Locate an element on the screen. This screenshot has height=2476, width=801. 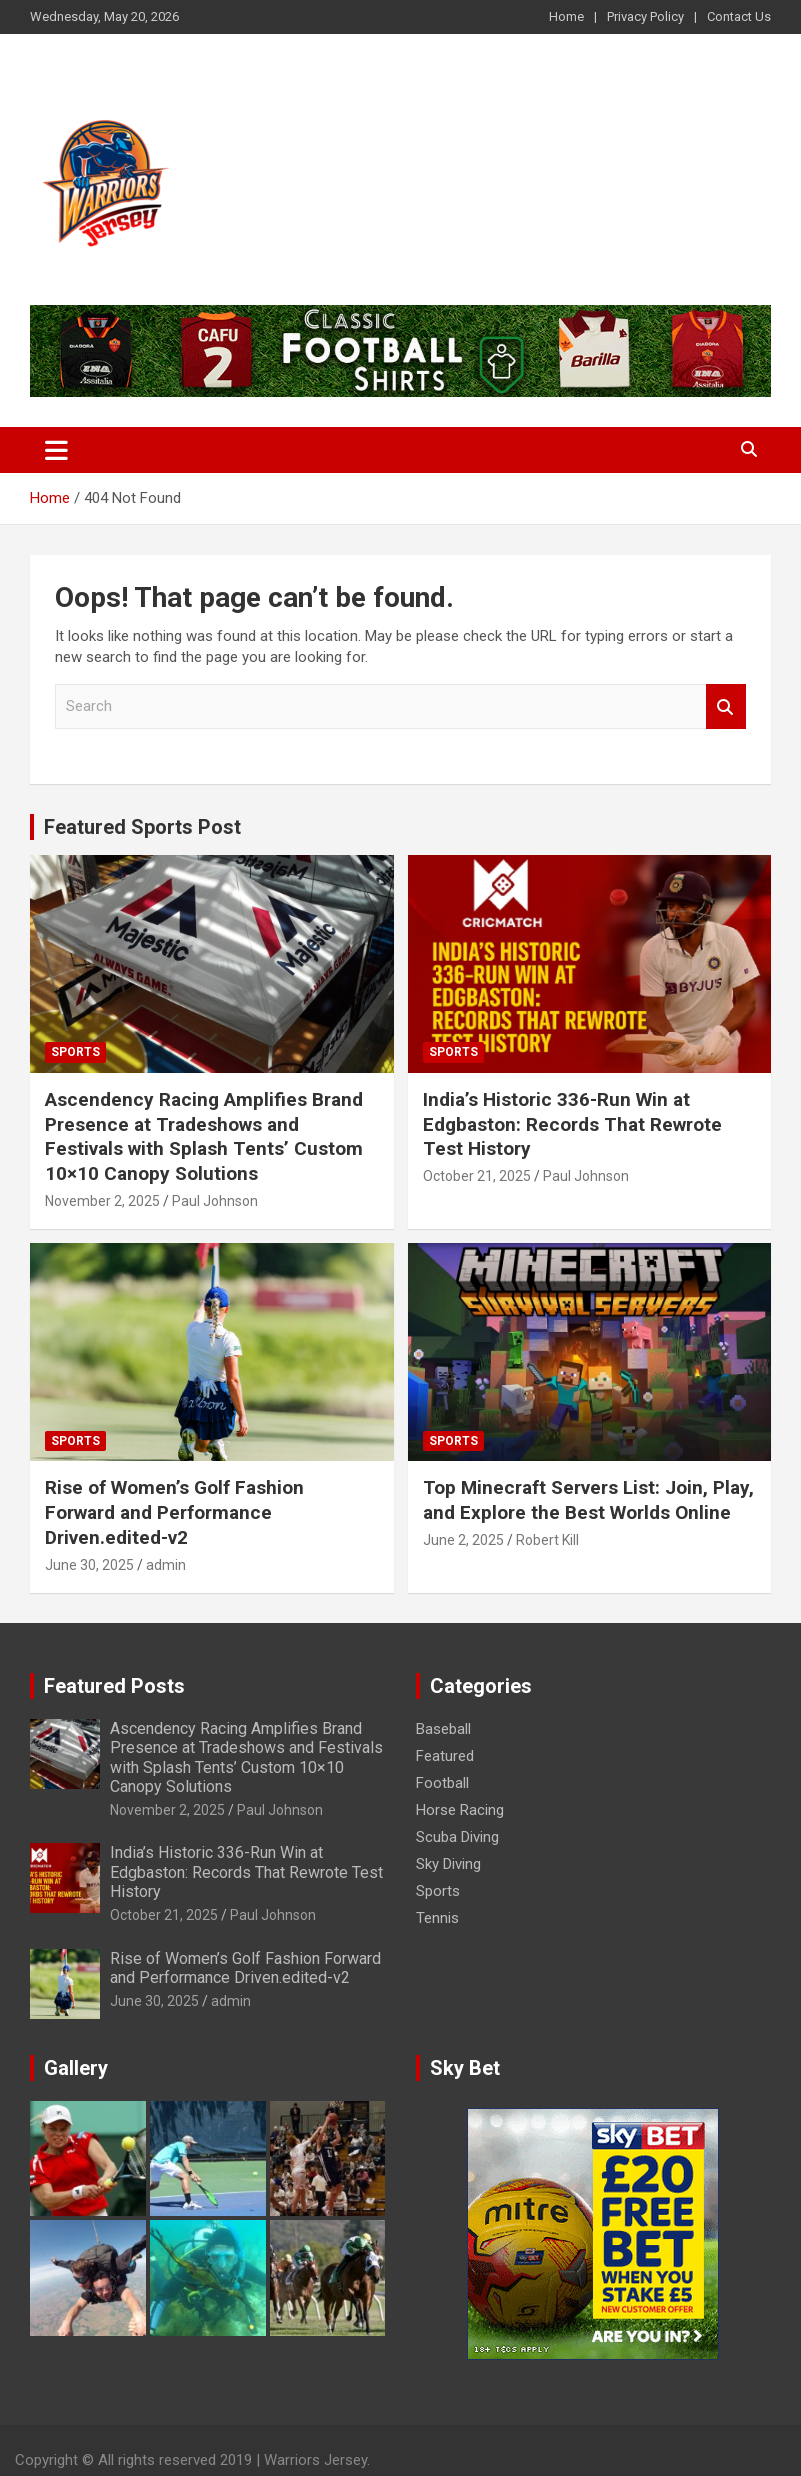
October 21, 2025 is located at coordinates (477, 1176).